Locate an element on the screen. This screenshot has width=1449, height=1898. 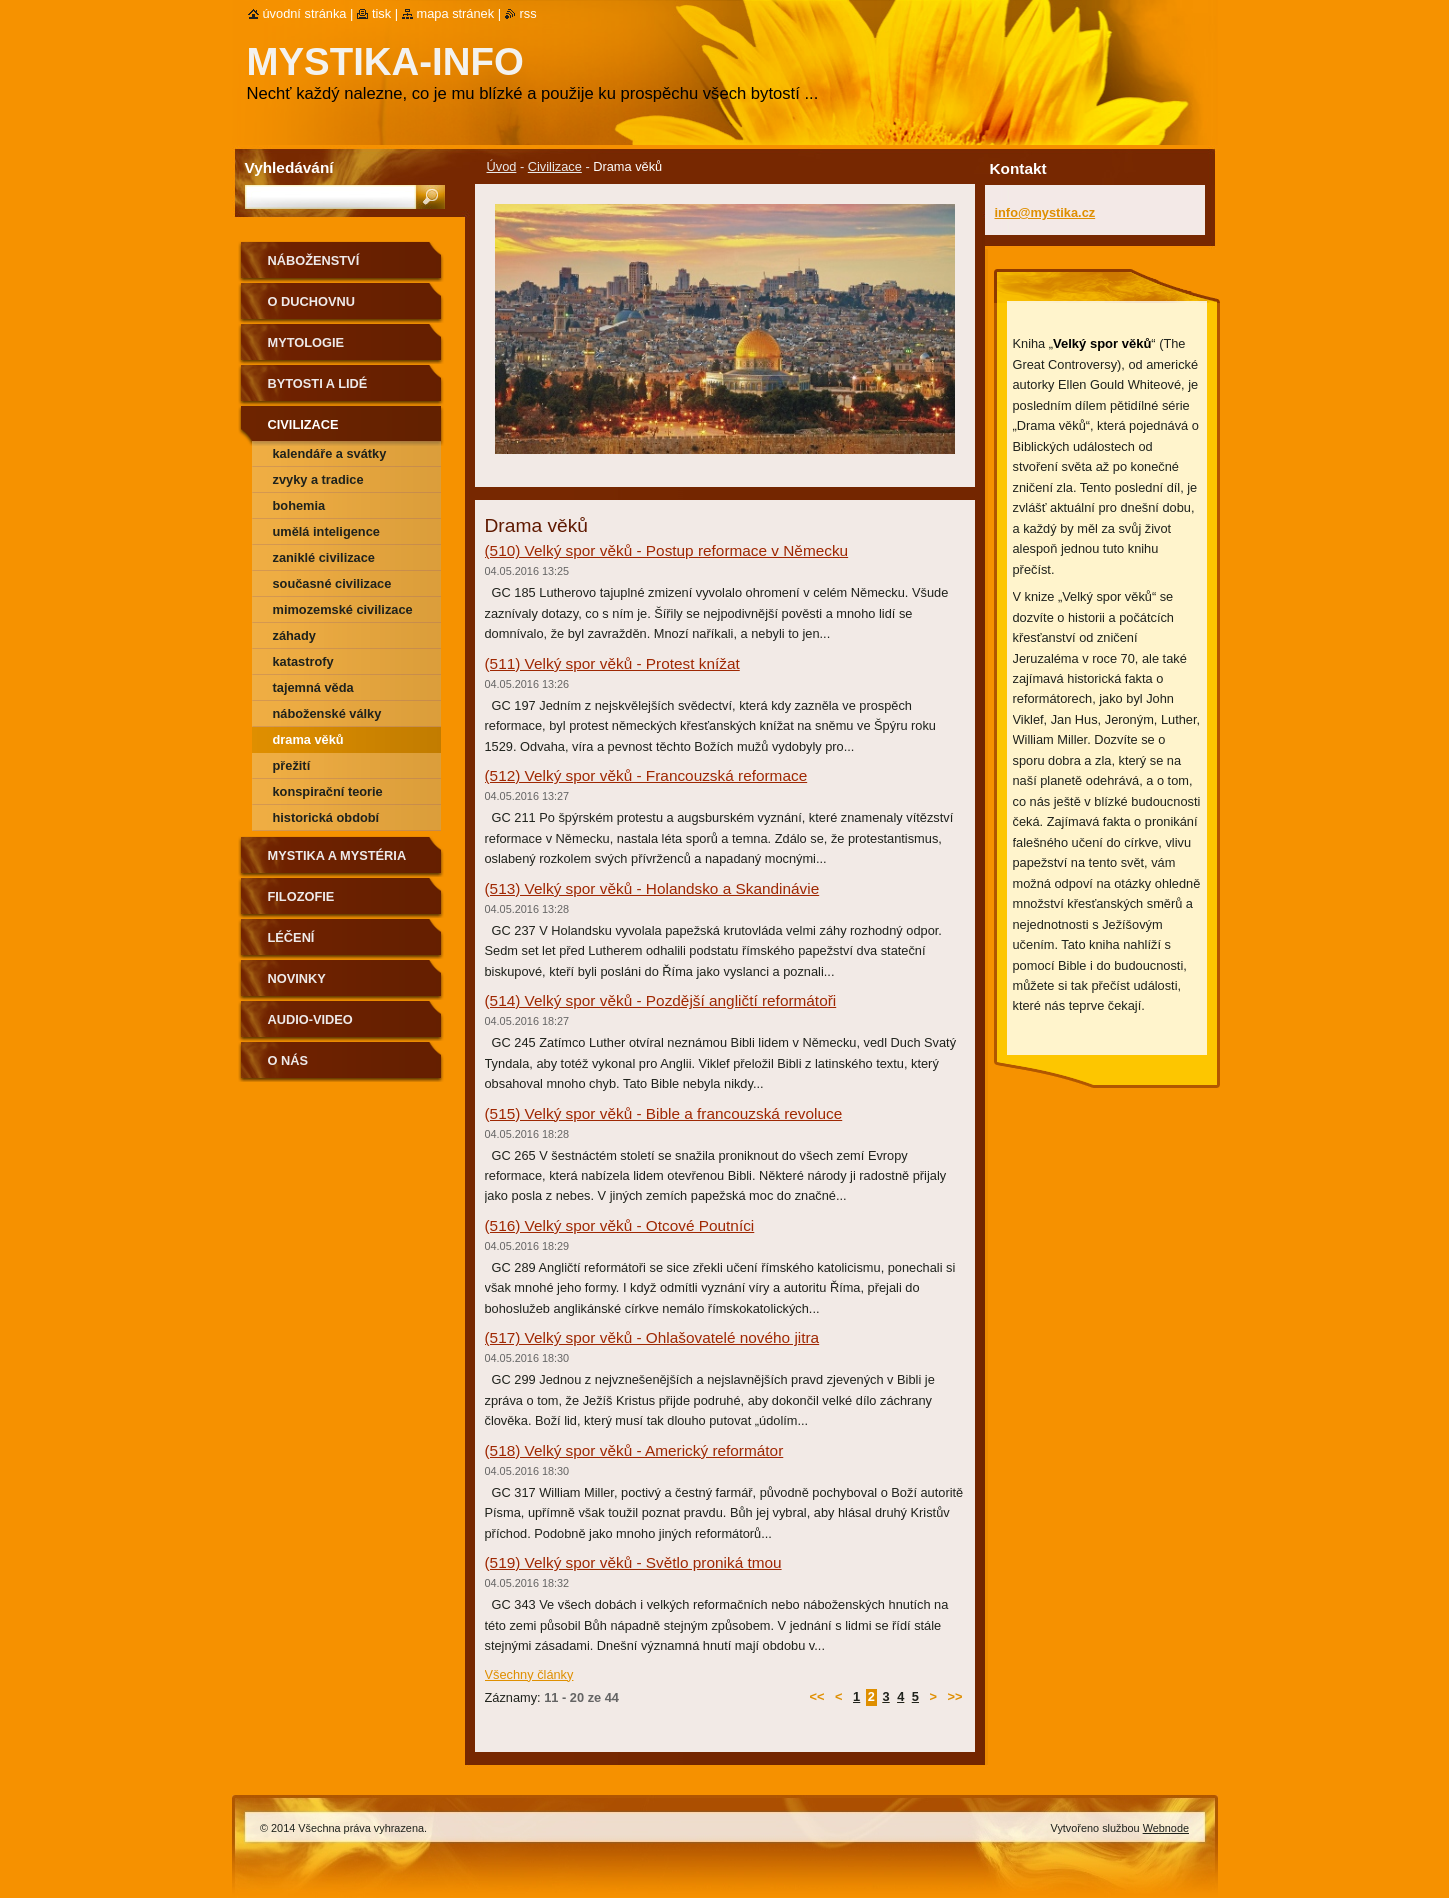
Úvodní stránka is located at coordinates (305, 13).